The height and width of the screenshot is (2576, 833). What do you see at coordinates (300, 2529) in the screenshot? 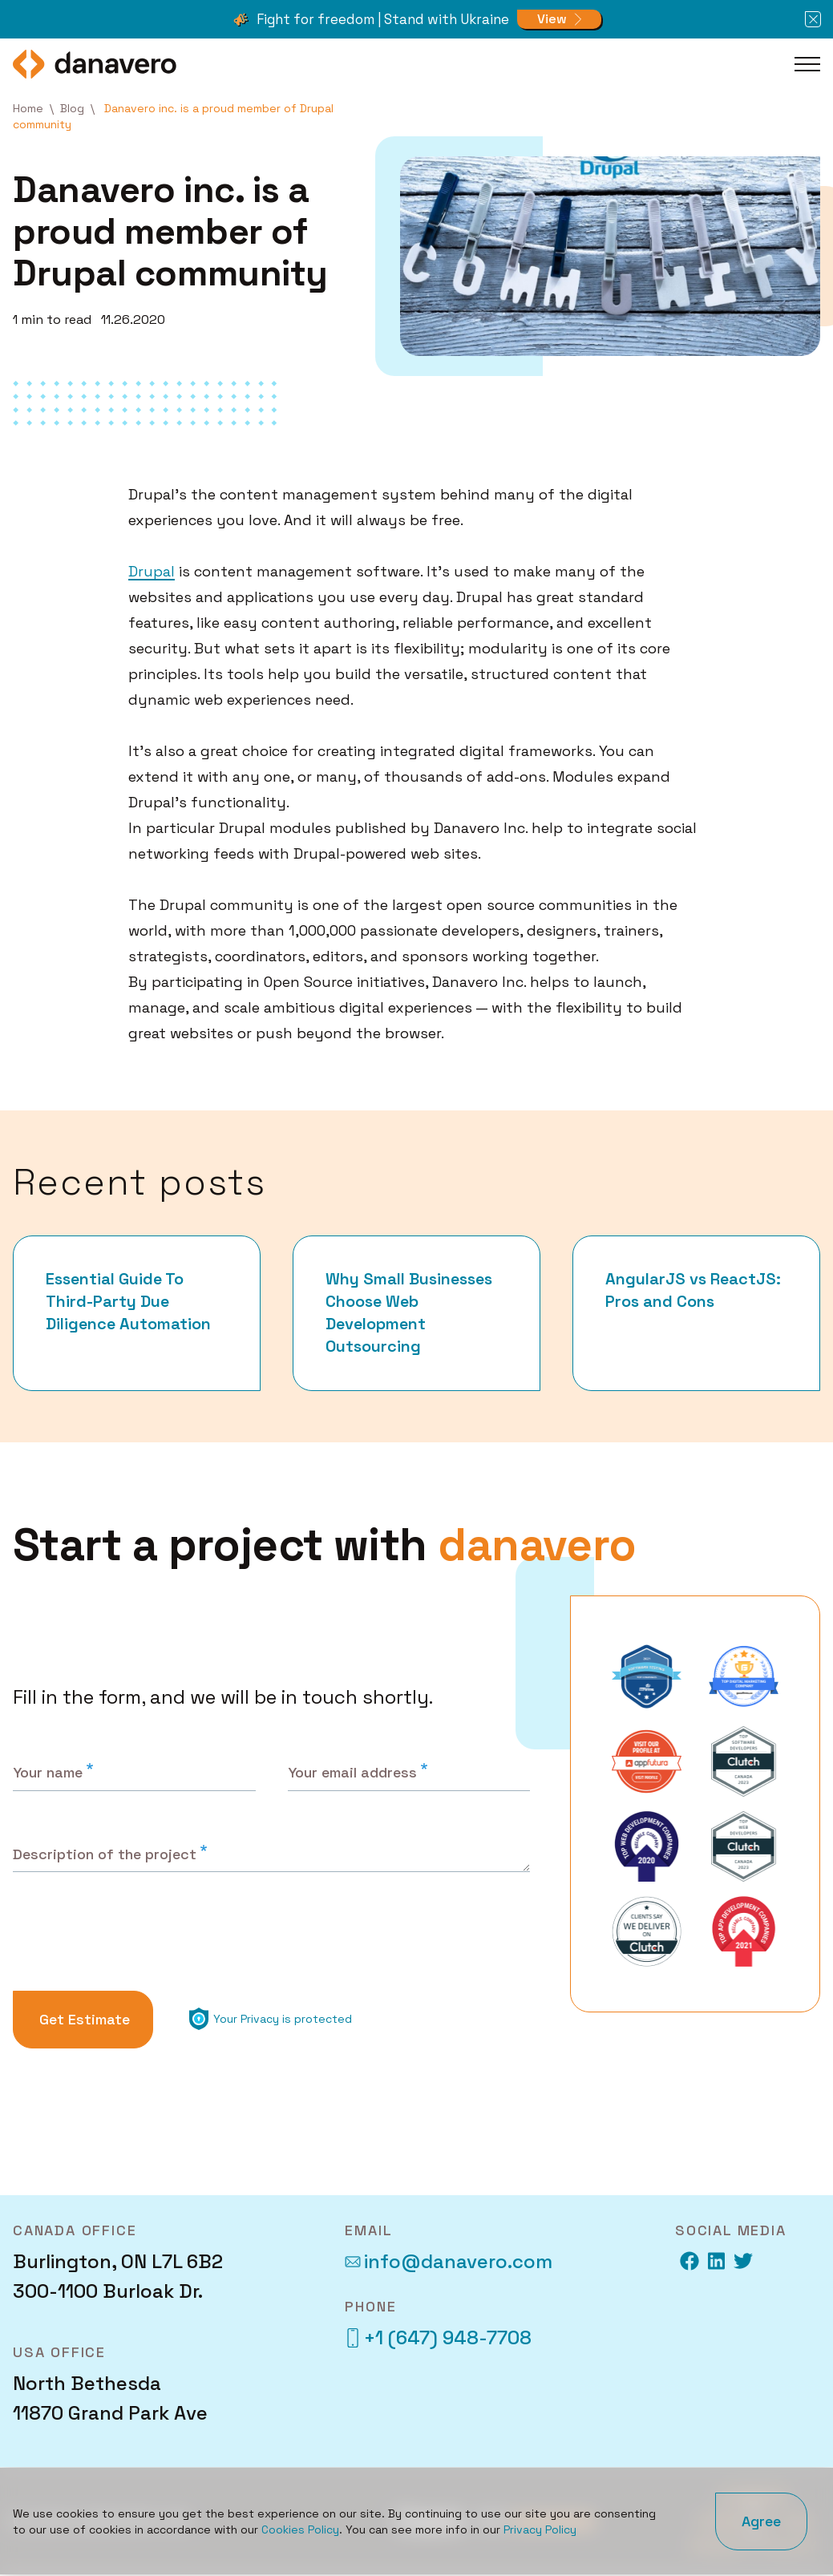
I see `Cookies Policy` at bounding box center [300, 2529].